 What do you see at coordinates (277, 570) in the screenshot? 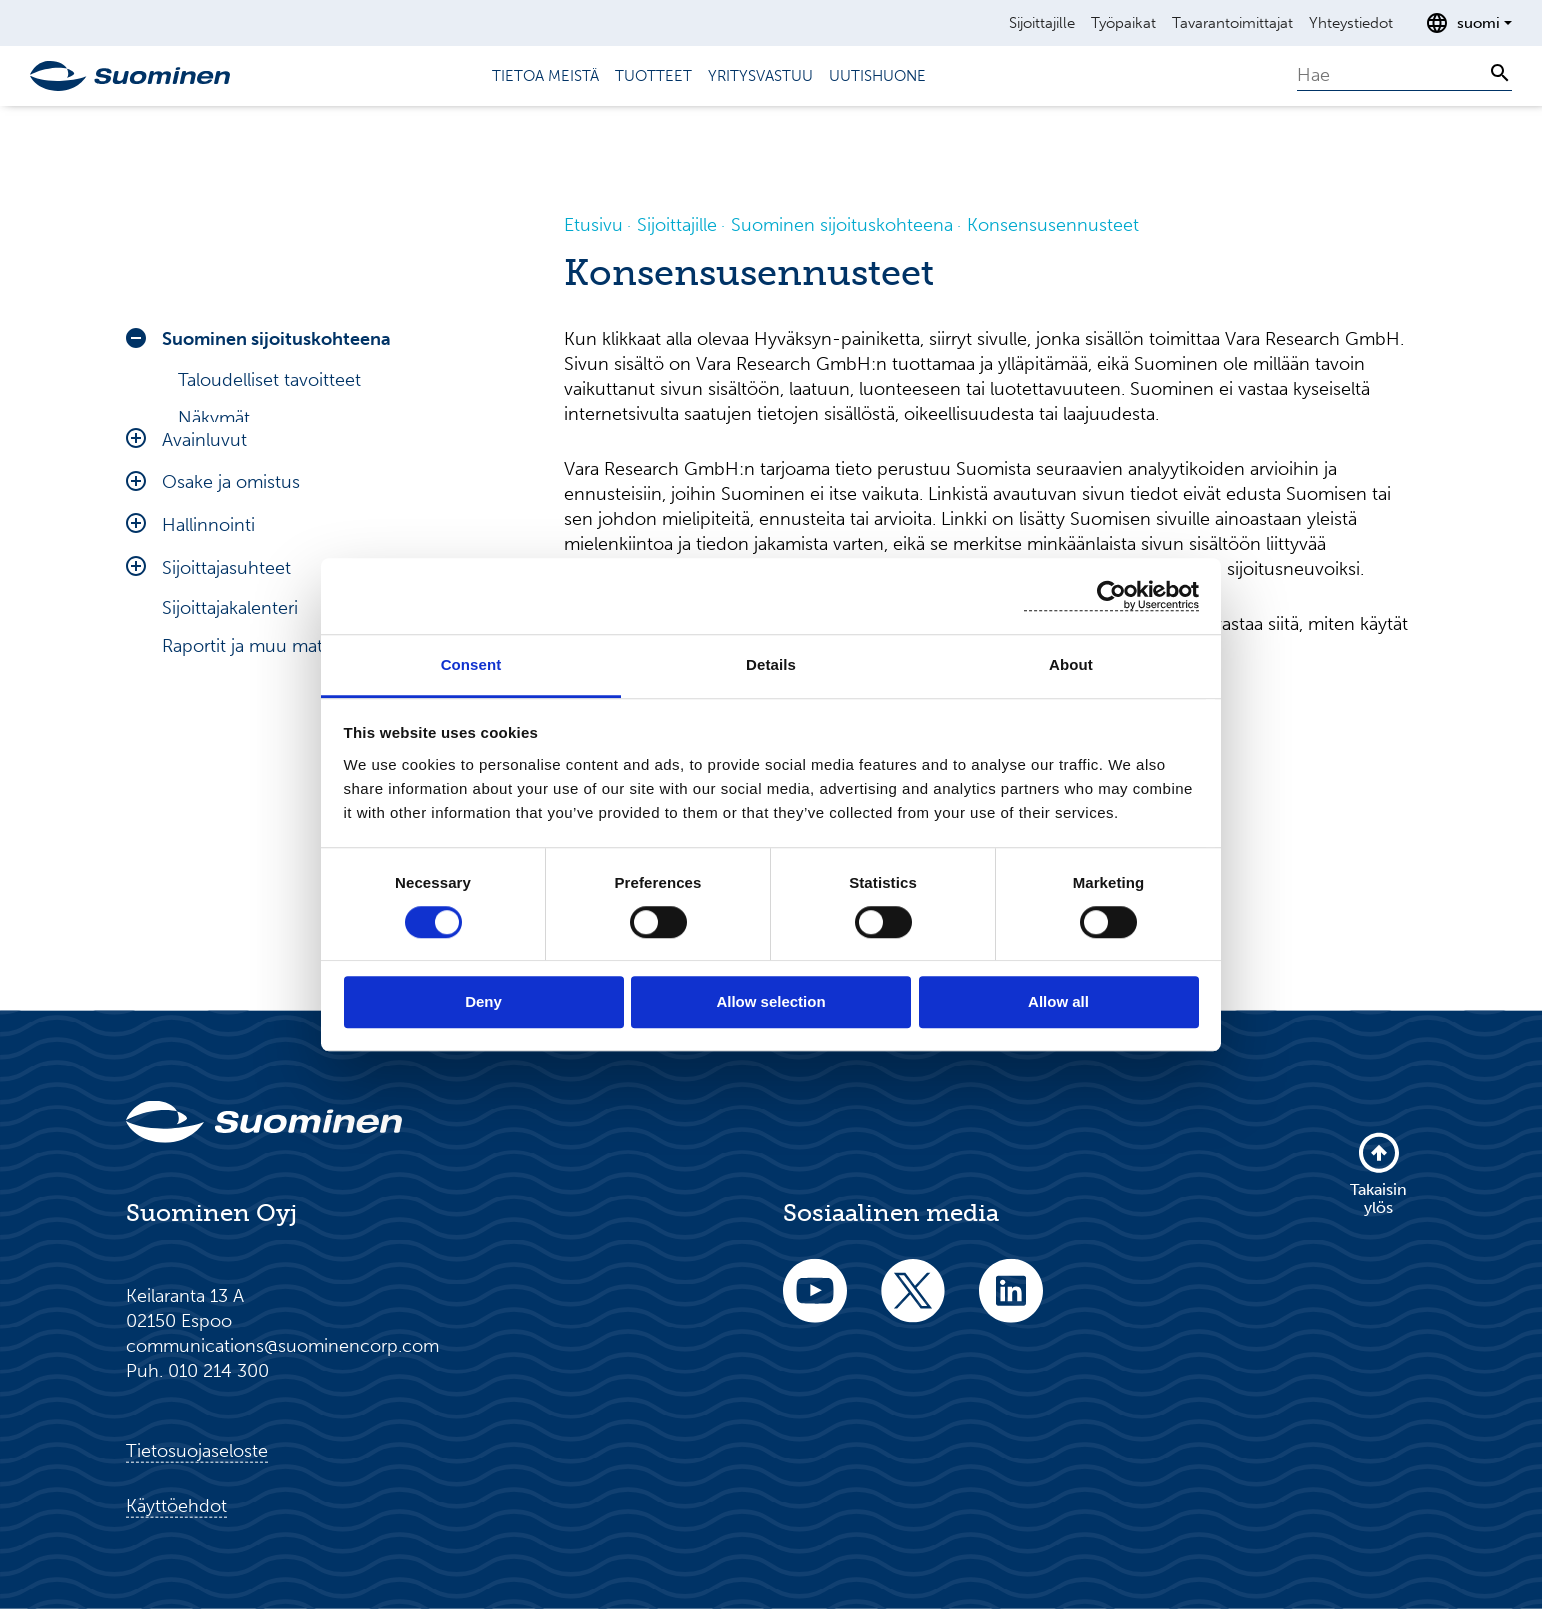
I see `Toimitusjohtajan katsaus` at bounding box center [277, 570].